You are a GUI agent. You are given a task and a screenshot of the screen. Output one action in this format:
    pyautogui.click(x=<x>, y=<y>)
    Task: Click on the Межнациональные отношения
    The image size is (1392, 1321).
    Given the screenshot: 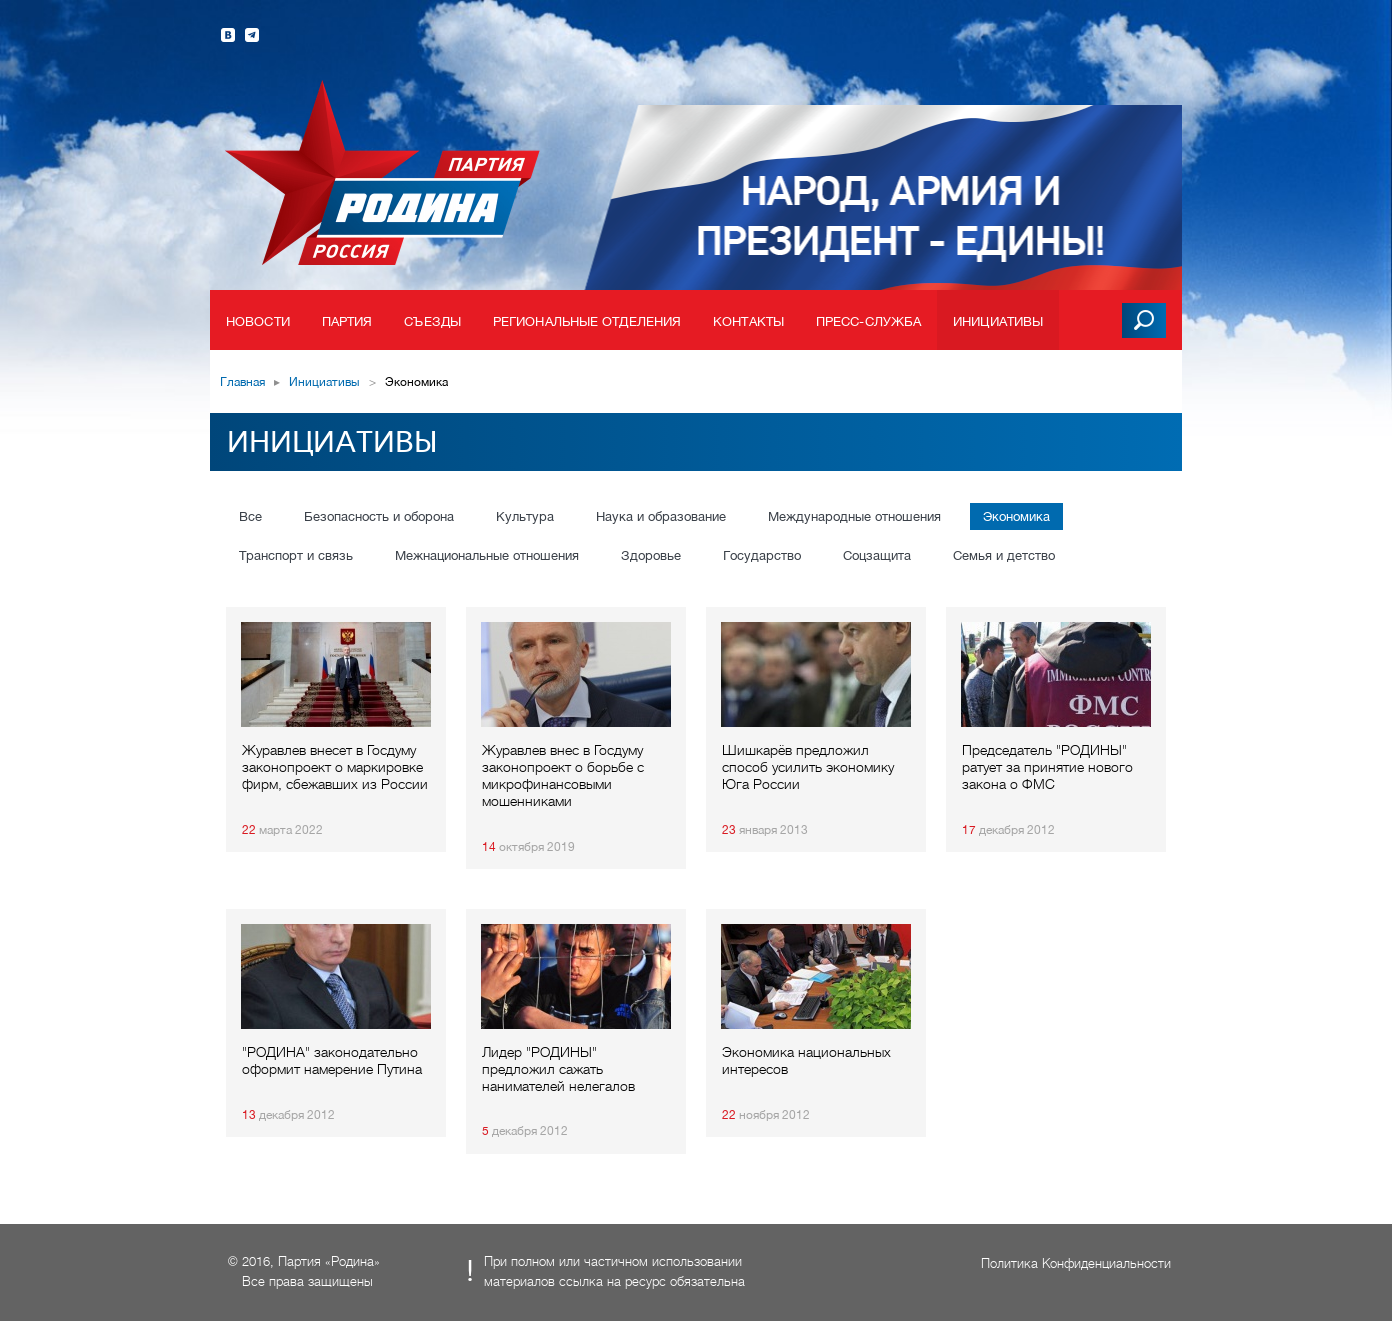 What is the action you would take?
    pyautogui.click(x=487, y=555)
    